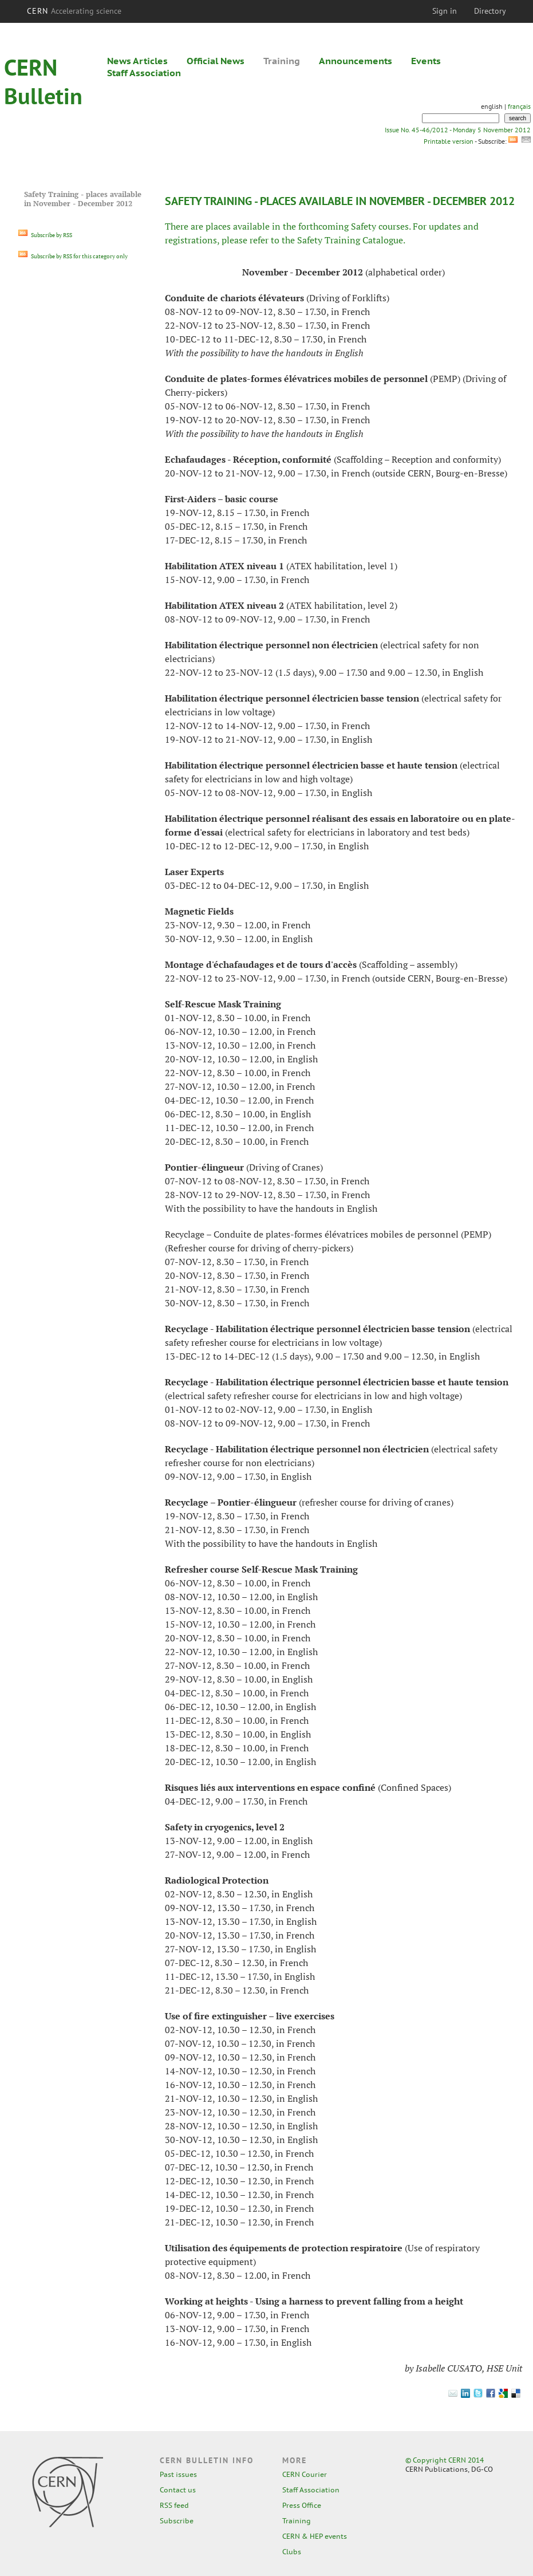  Describe the element at coordinates (350, 240) in the screenshot. I see `Safety Training Catalogue` at that location.